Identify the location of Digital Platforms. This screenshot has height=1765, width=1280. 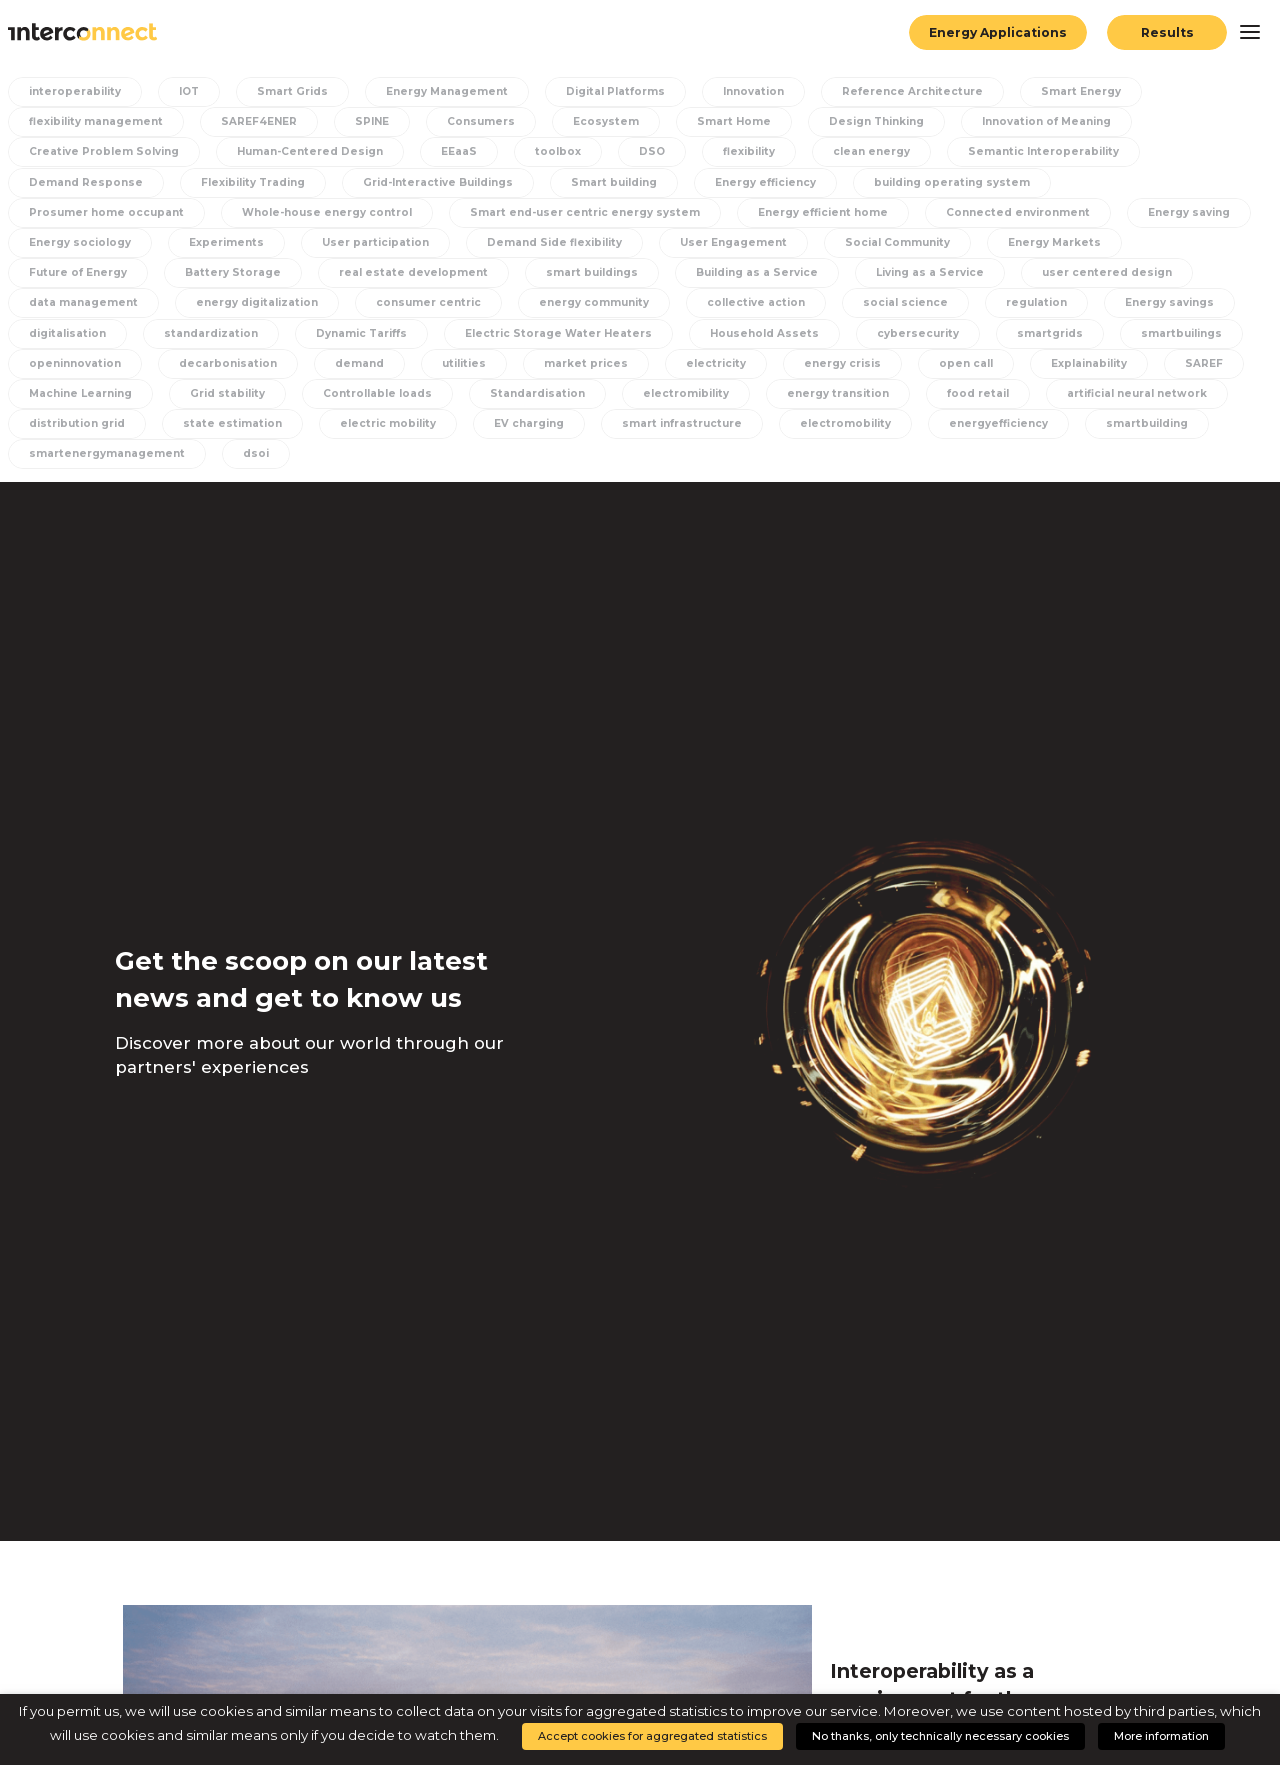
(615, 91).